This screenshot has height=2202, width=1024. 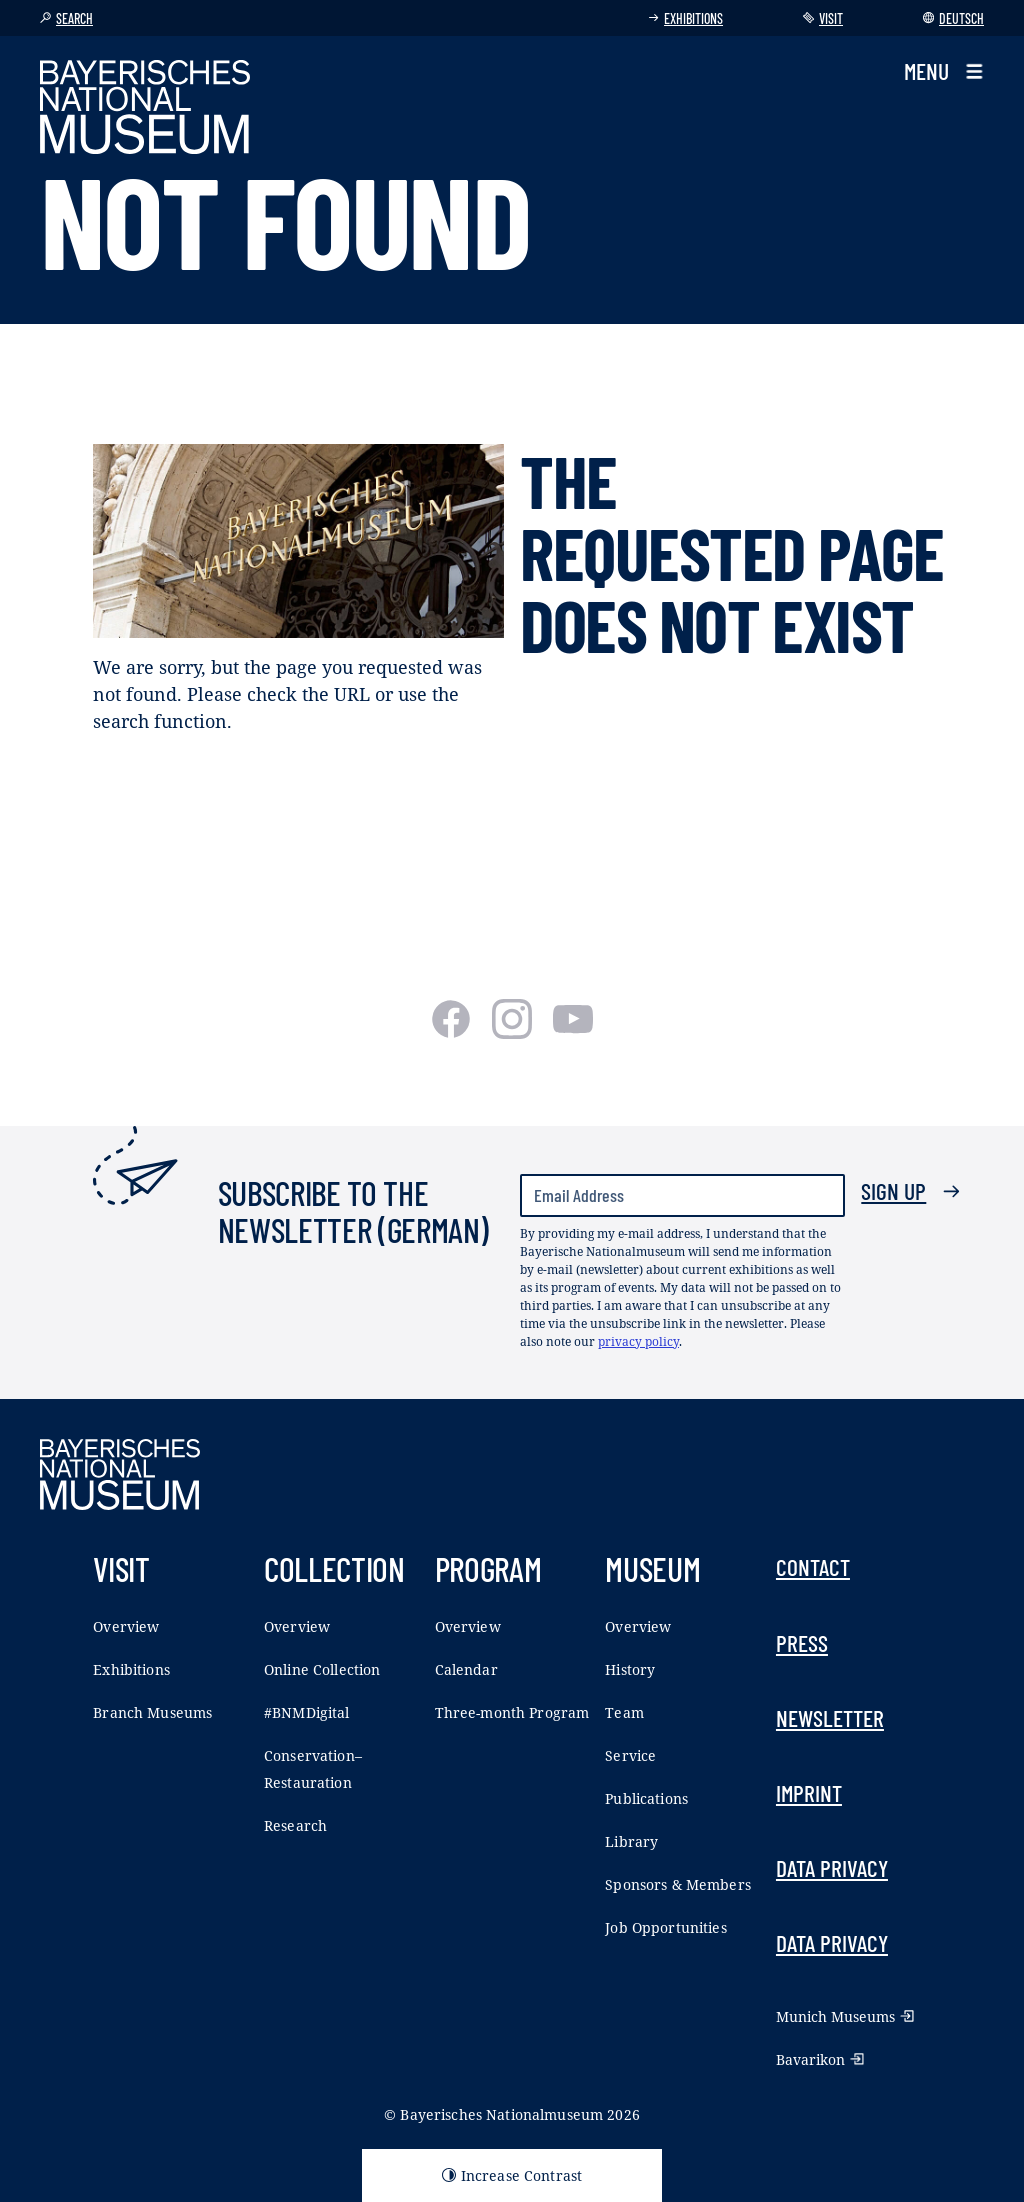 I want to click on Publications, so click(x=646, y=1798).